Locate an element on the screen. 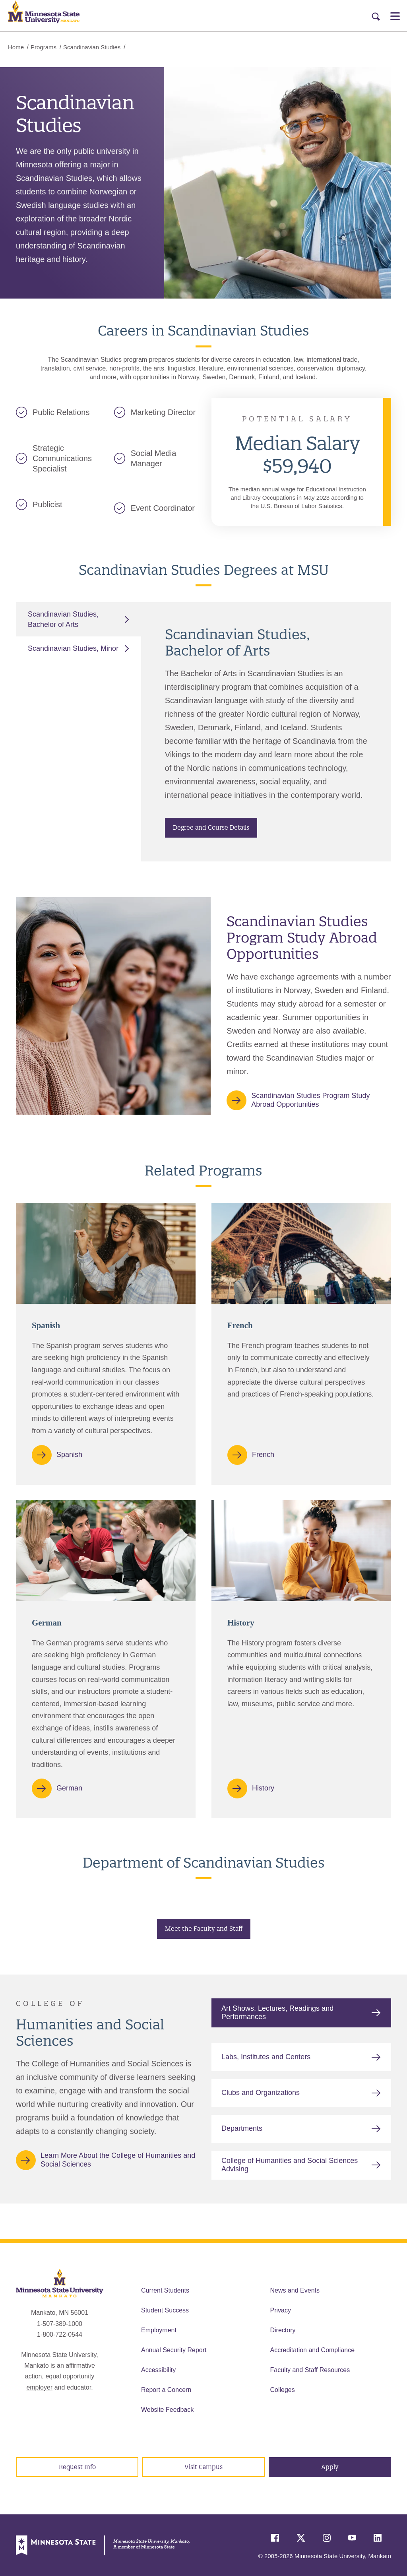  Current Students is located at coordinates (165, 2290).